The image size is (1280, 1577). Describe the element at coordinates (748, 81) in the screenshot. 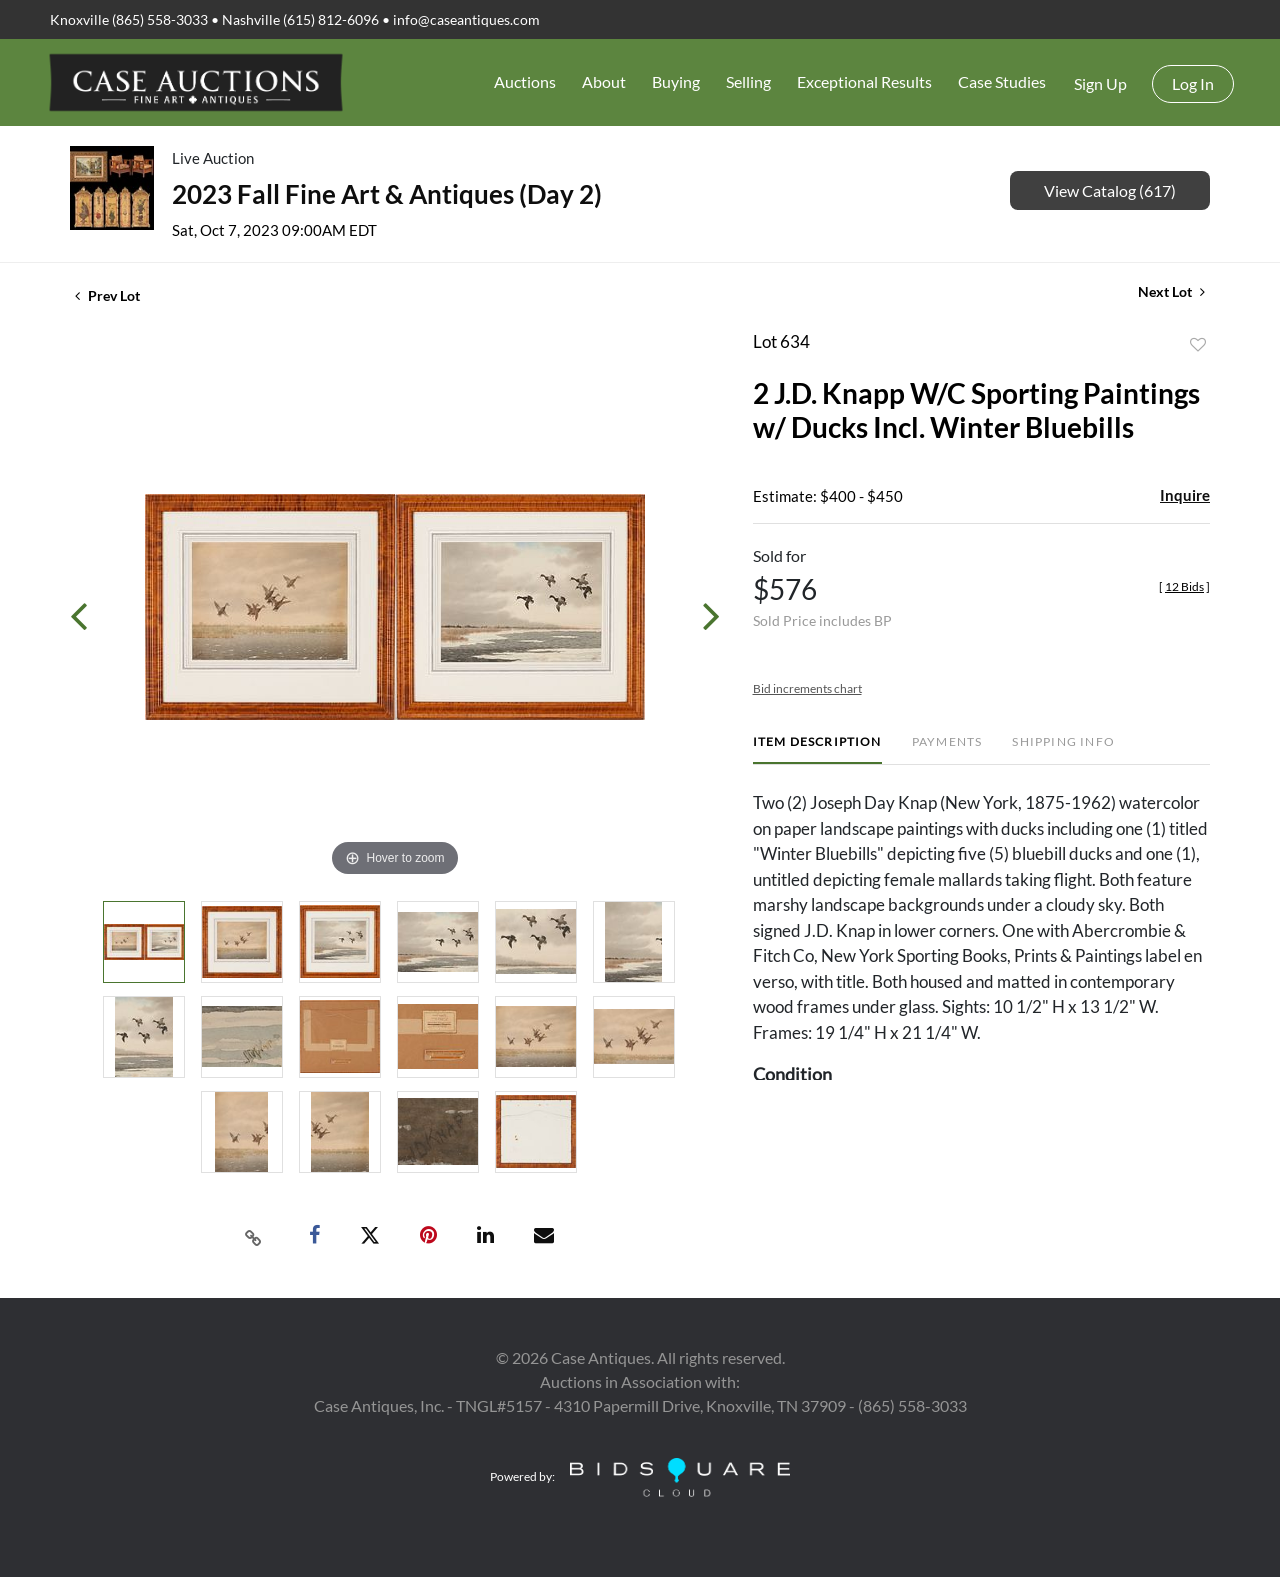

I see `Selling [button]` at that location.